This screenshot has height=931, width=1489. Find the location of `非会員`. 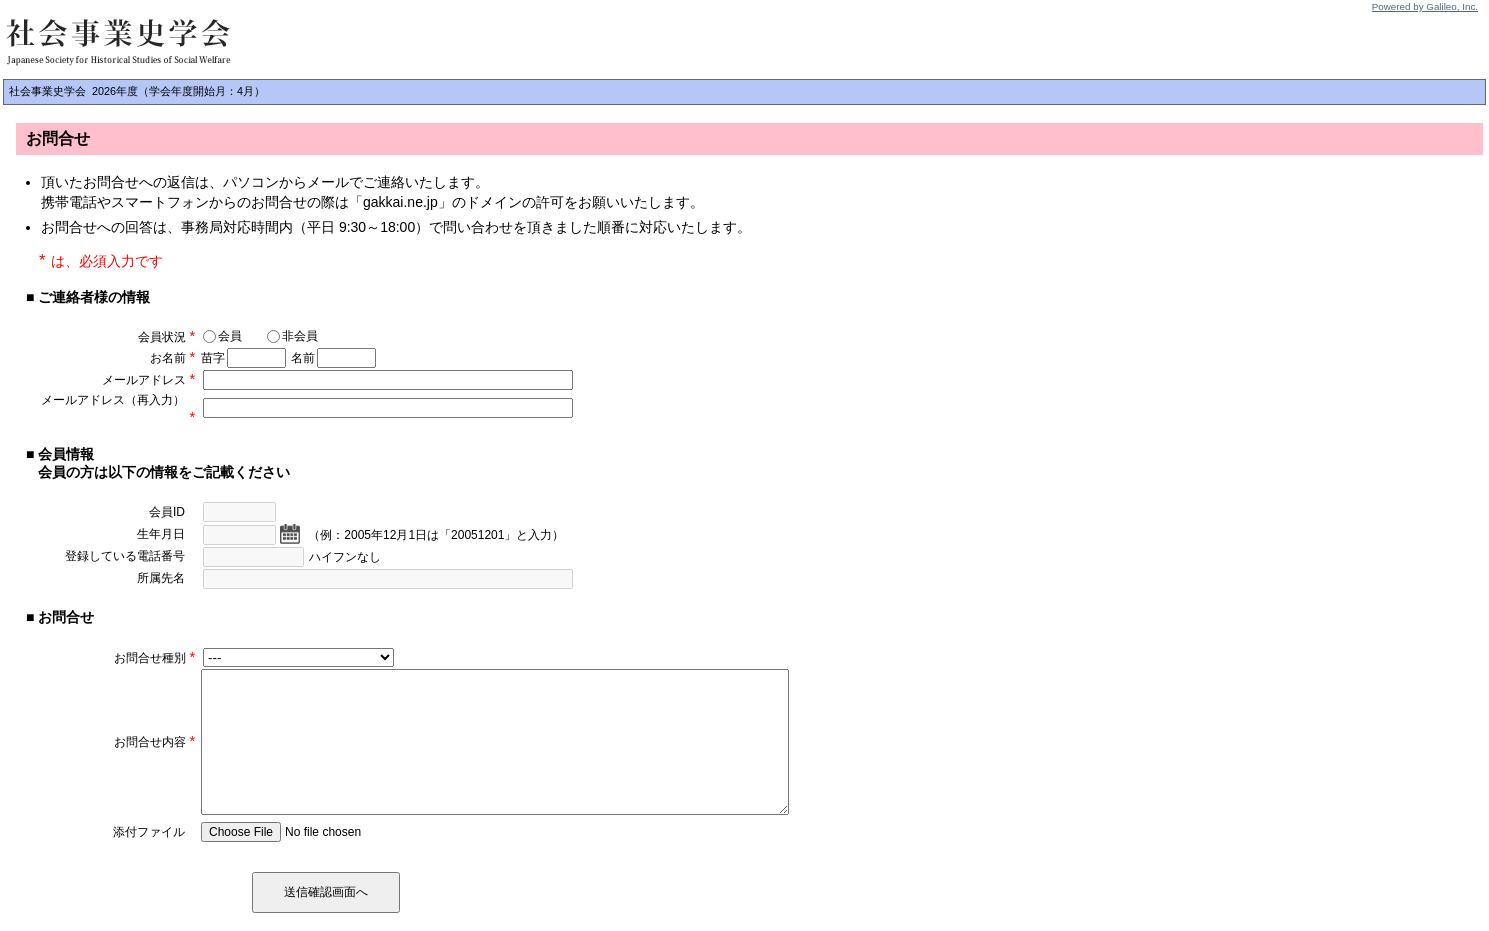

非会員 is located at coordinates (292, 336).